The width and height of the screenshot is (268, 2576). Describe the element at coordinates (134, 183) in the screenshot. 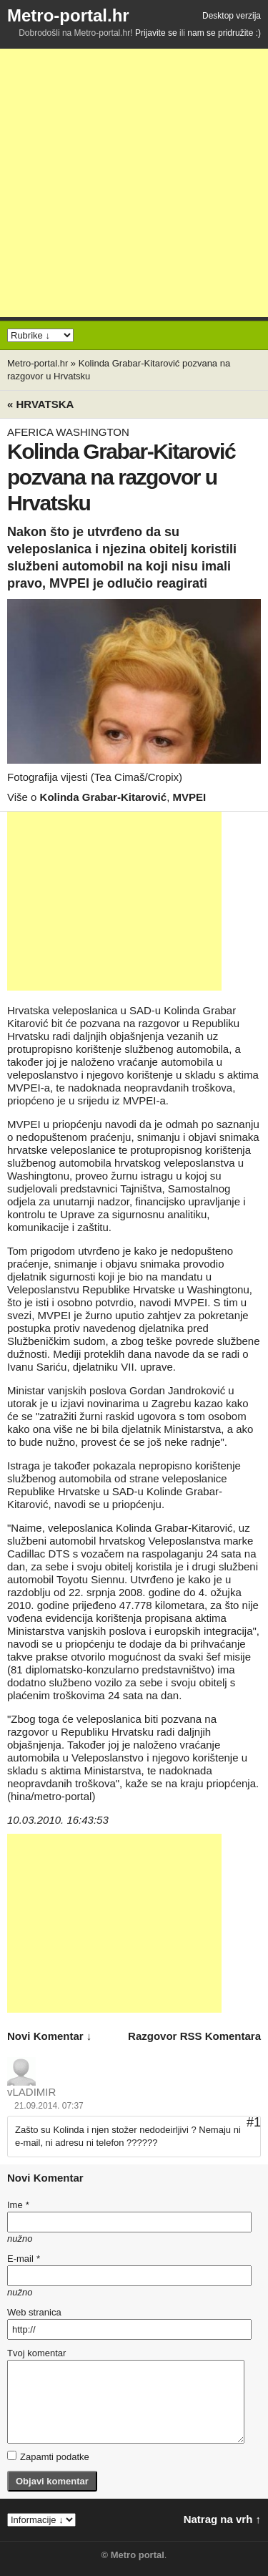

I see `[Advertisement]` at that location.